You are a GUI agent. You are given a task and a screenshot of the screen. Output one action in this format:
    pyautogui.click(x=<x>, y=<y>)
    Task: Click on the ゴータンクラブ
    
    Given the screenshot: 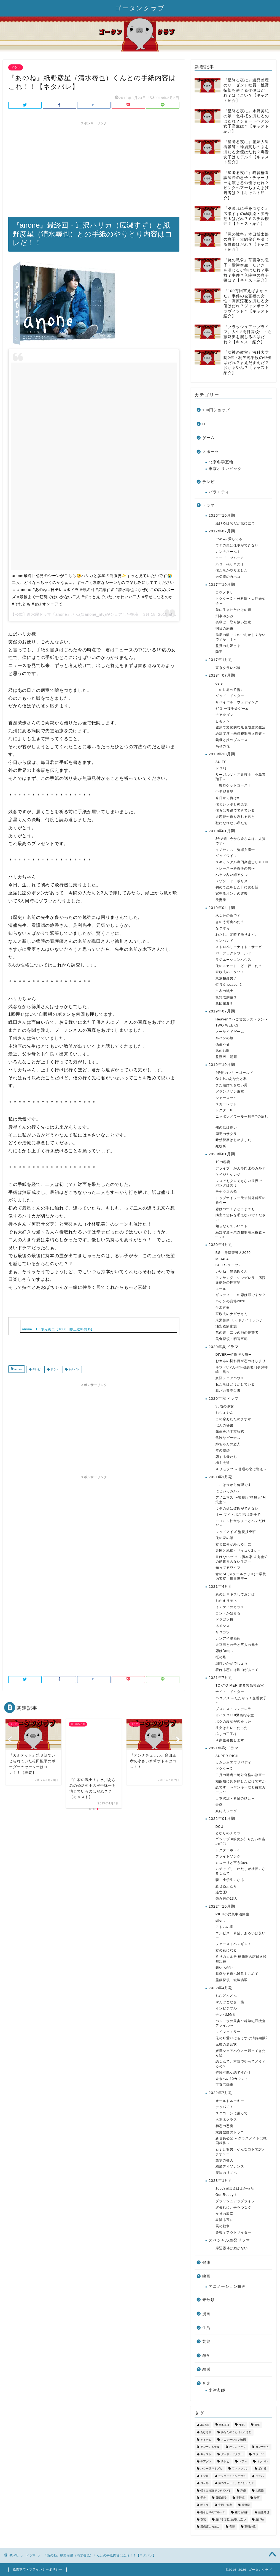 What is the action you would take?
    pyautogui.click(x=140, y=8)
    